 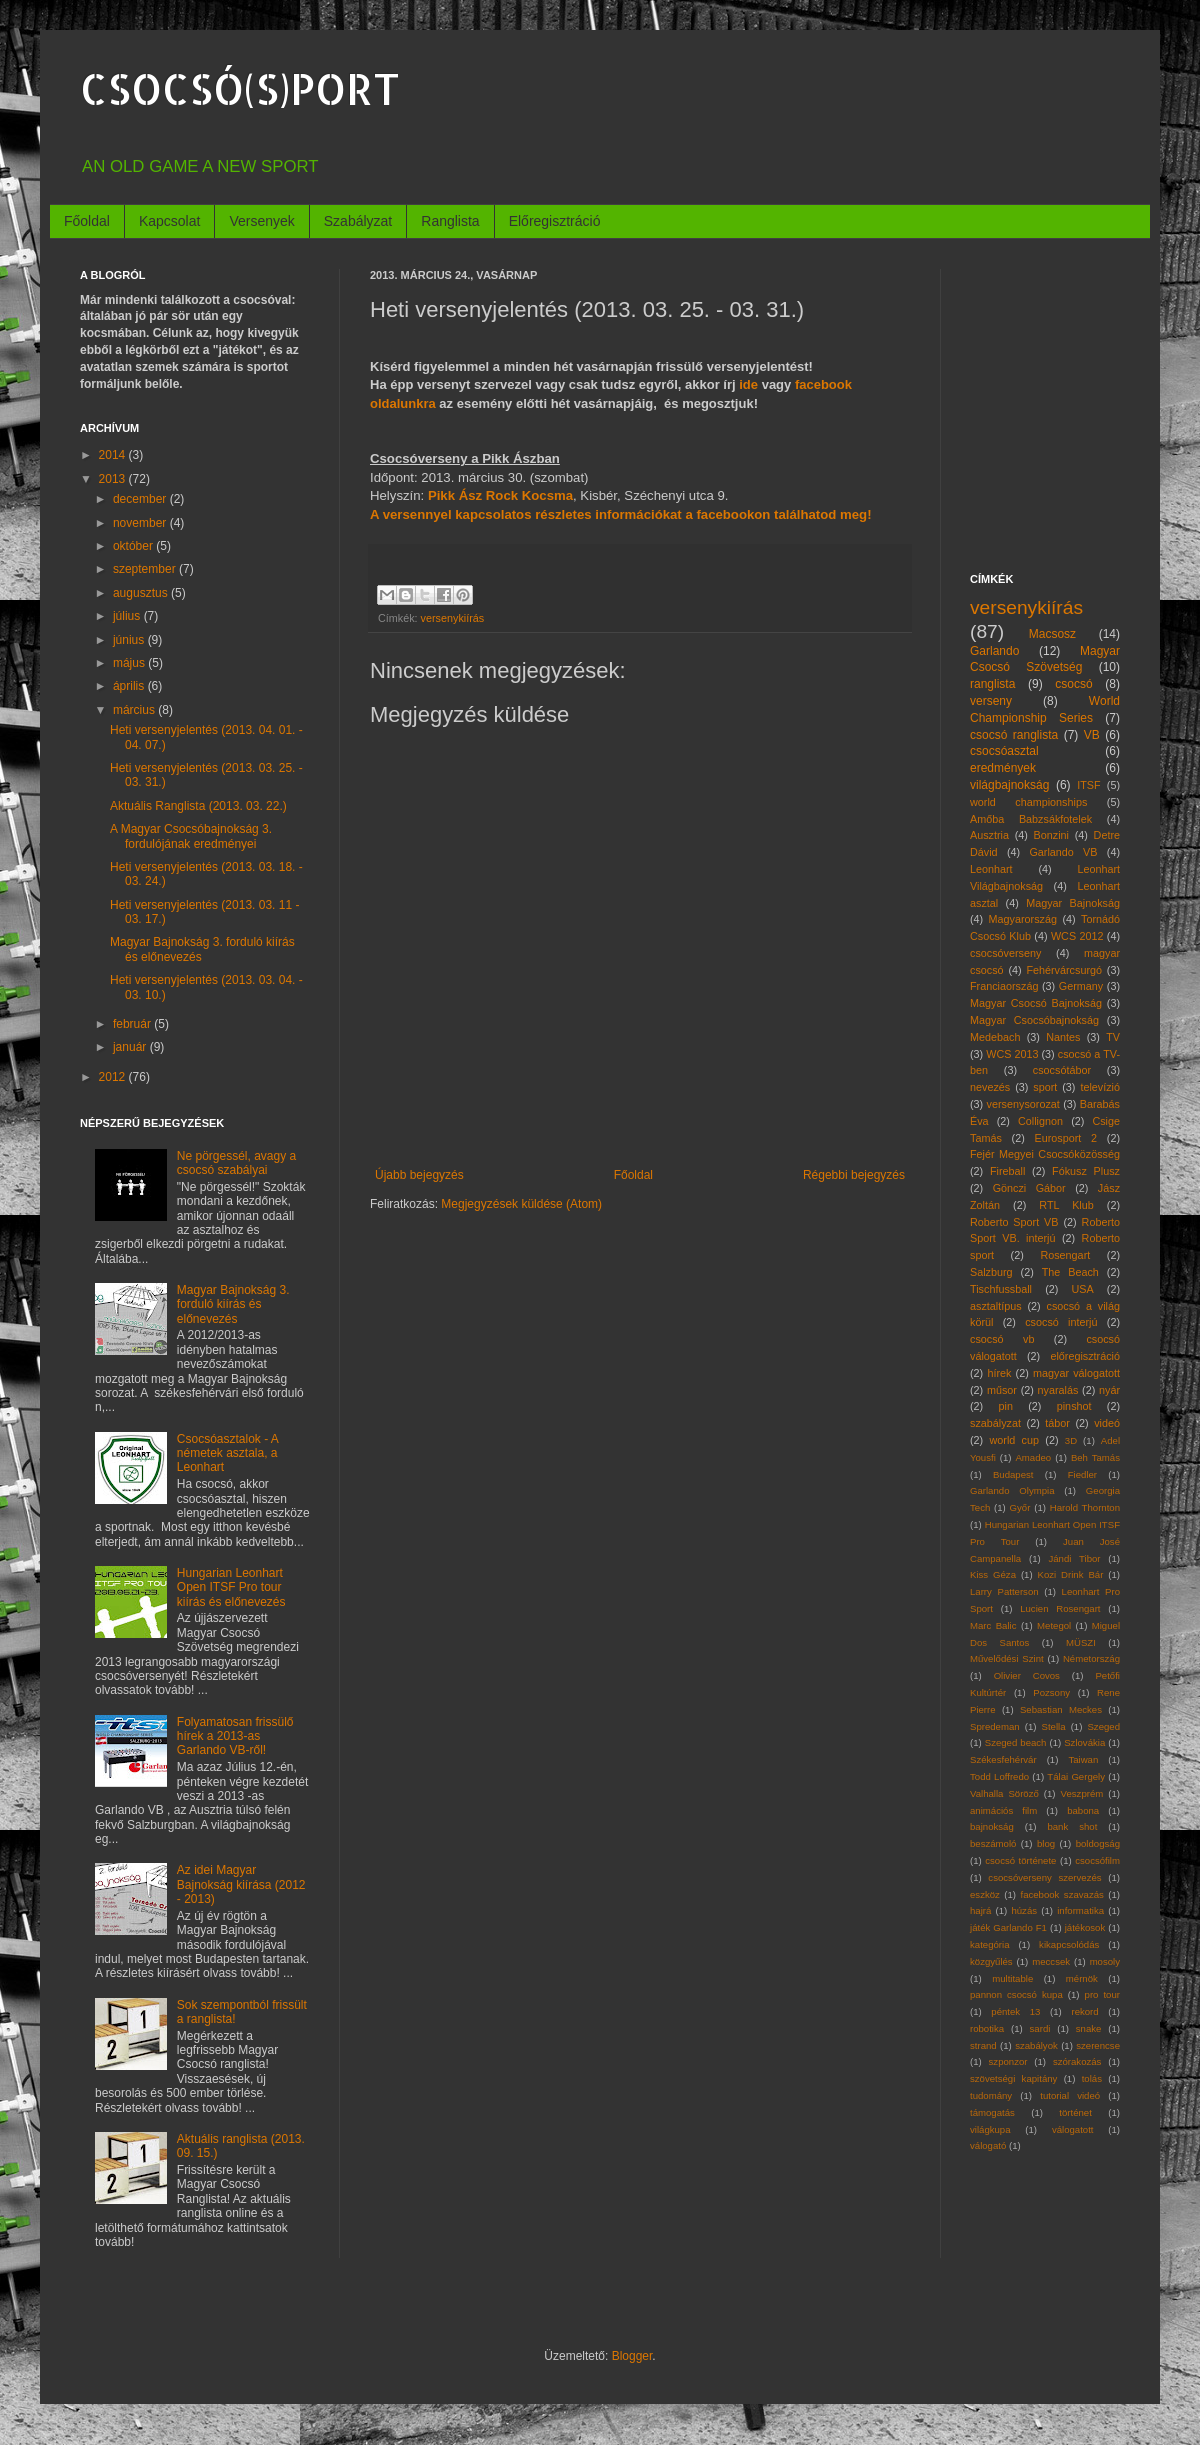 I want to click on magyar válogatott, so click(x=1076, y=1373).